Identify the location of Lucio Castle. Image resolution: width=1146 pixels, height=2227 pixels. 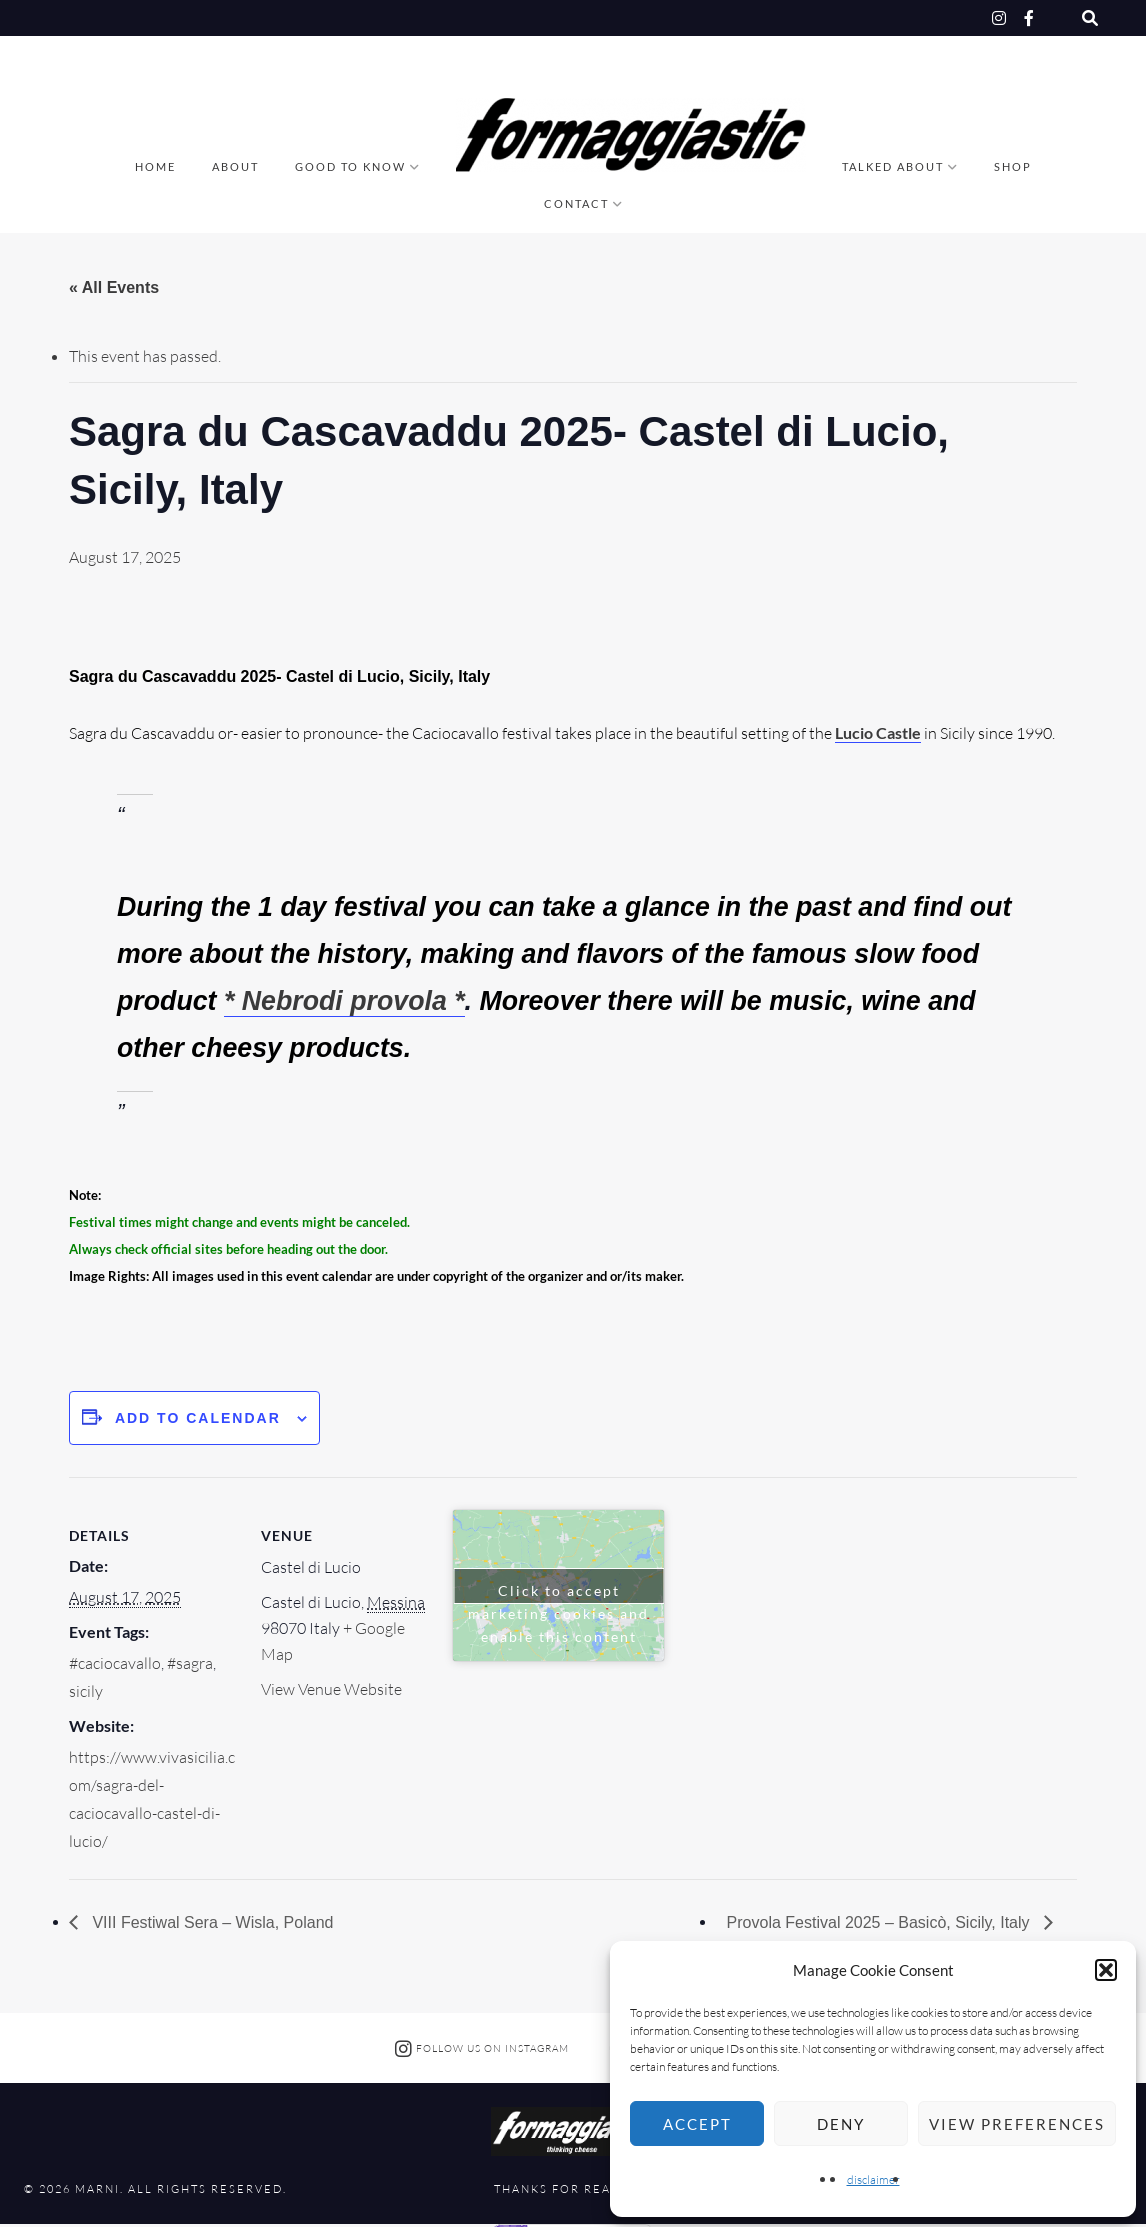
(878, 732).